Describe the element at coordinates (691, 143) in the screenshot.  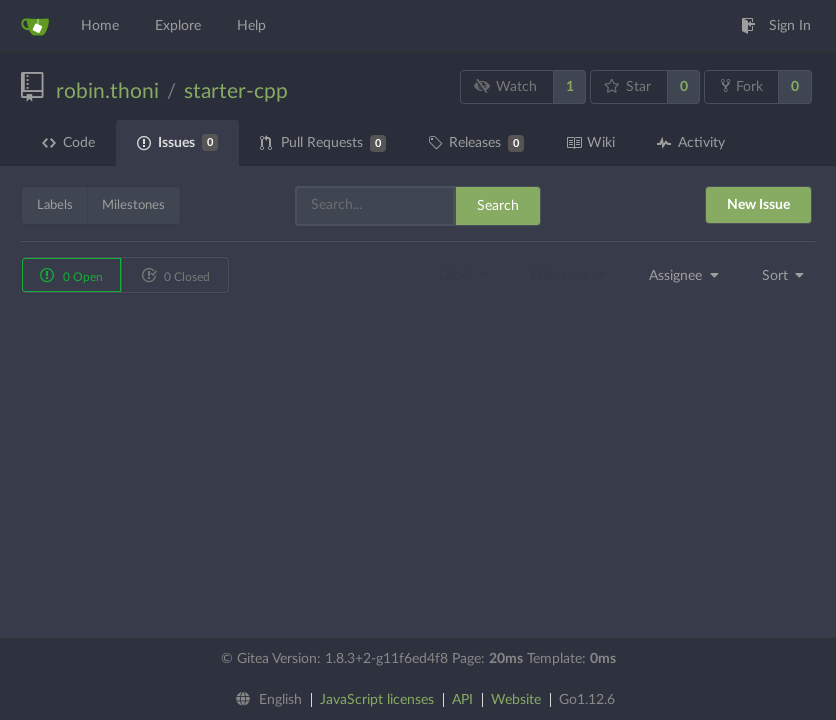
I see `Activity` at that location.